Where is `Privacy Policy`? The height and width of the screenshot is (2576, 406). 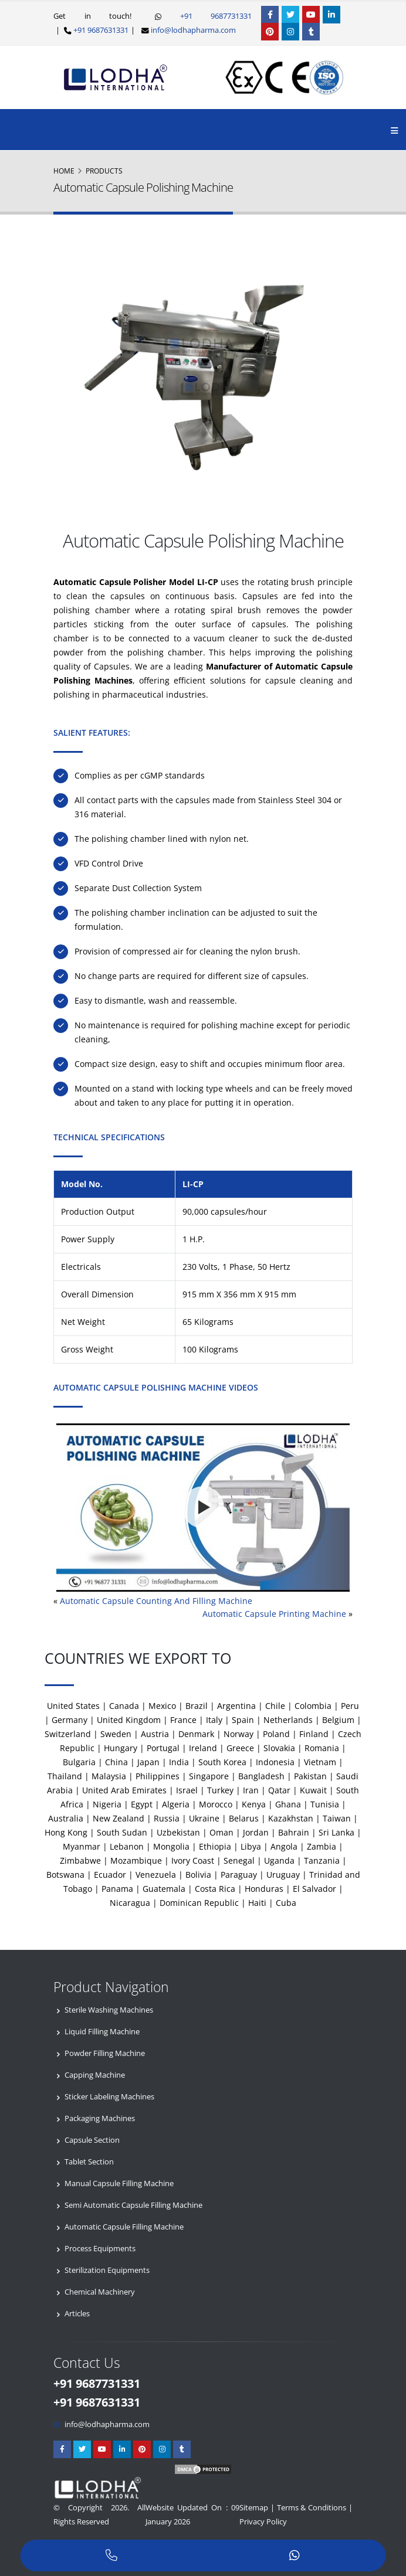 Privacy Policy is located at coordinates (263, 2522).